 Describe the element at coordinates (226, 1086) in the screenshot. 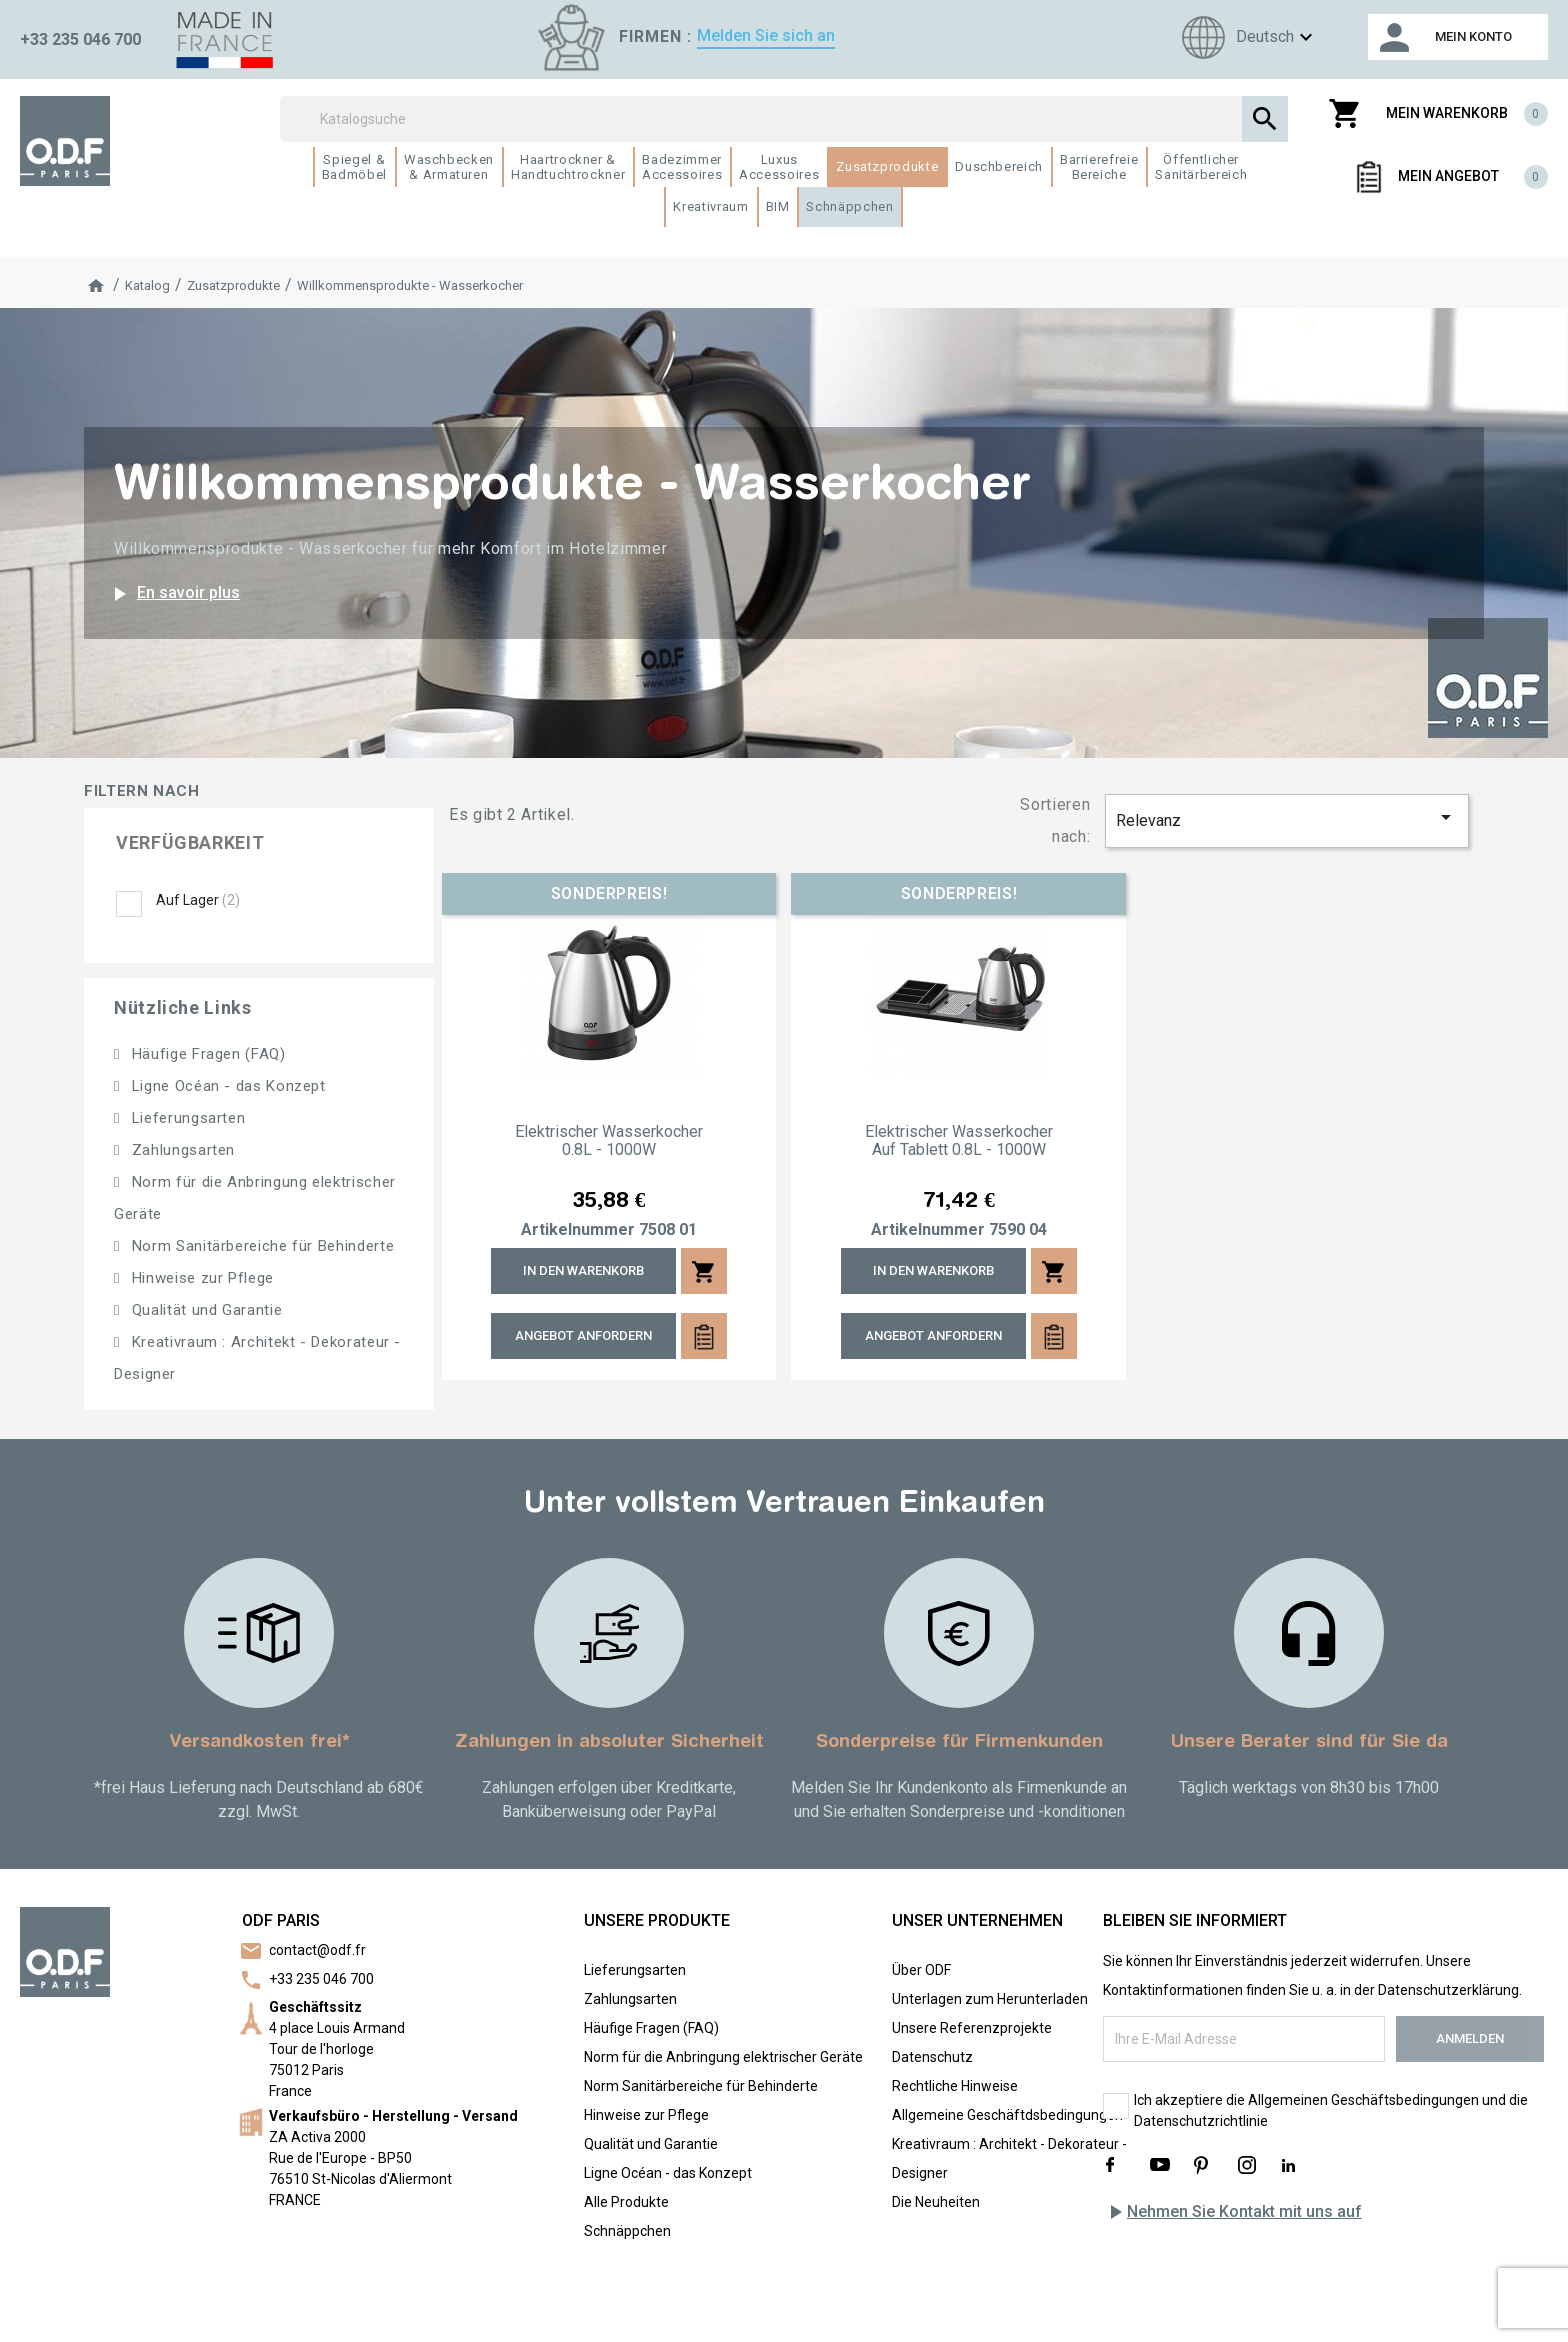

I see `Ligne Océan - das Konzept` at that location.